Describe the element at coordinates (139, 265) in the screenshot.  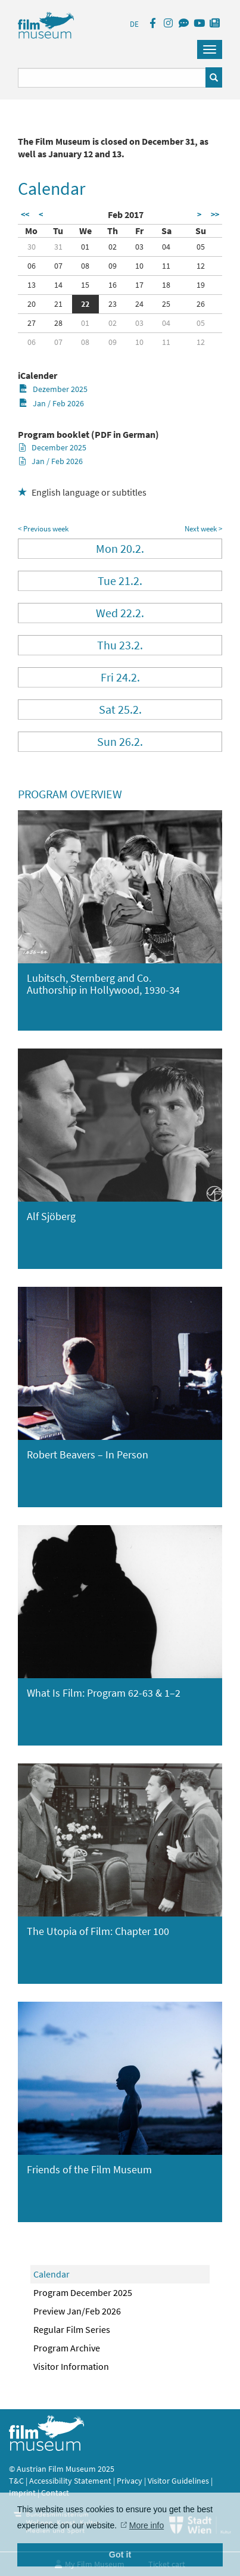
I see `10` at that location.